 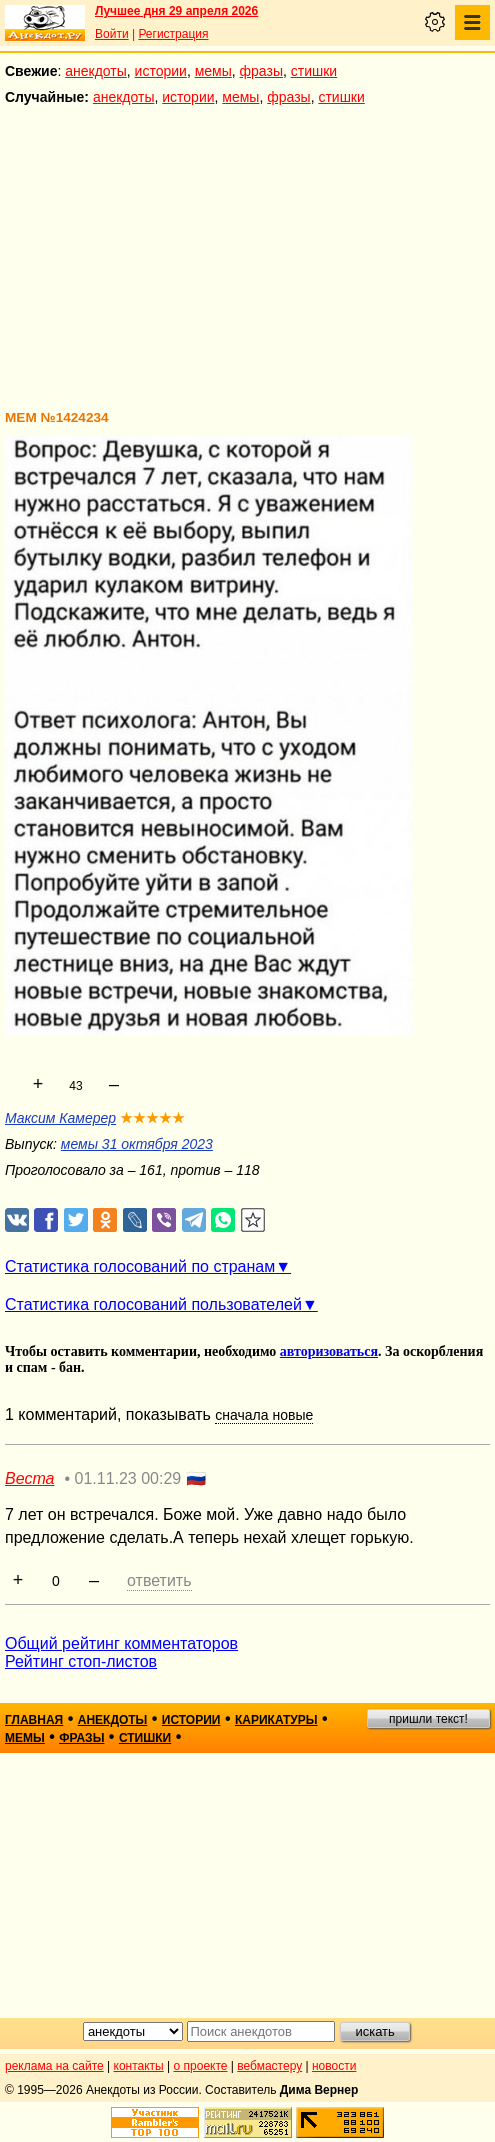 What do you see at coordinates (334, 2066) in the screenshot?
I see `новости` at bounding box center [334, 2066].